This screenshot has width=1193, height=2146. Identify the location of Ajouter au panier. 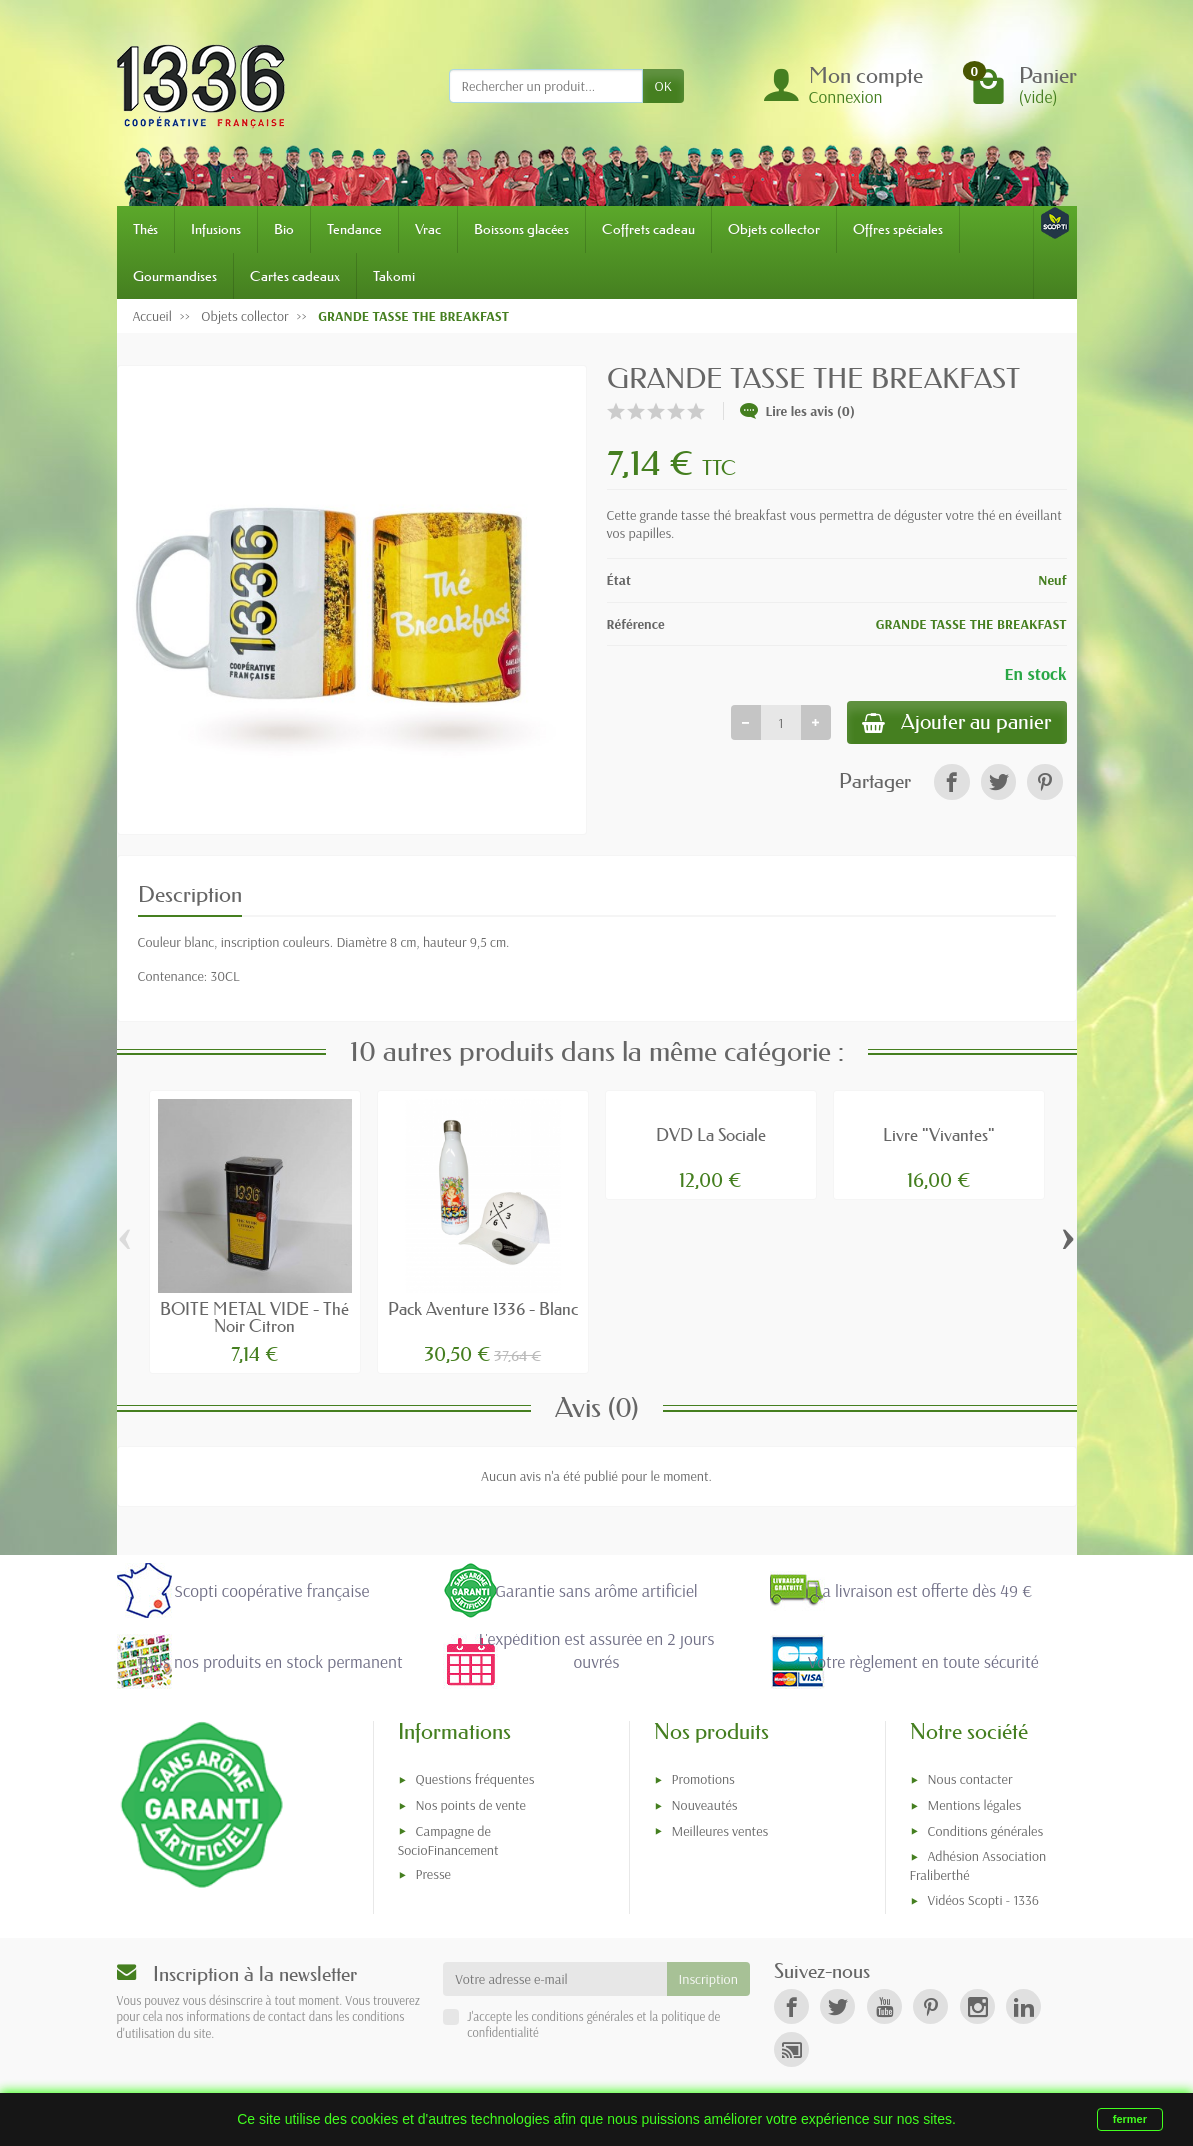
(954, 723).